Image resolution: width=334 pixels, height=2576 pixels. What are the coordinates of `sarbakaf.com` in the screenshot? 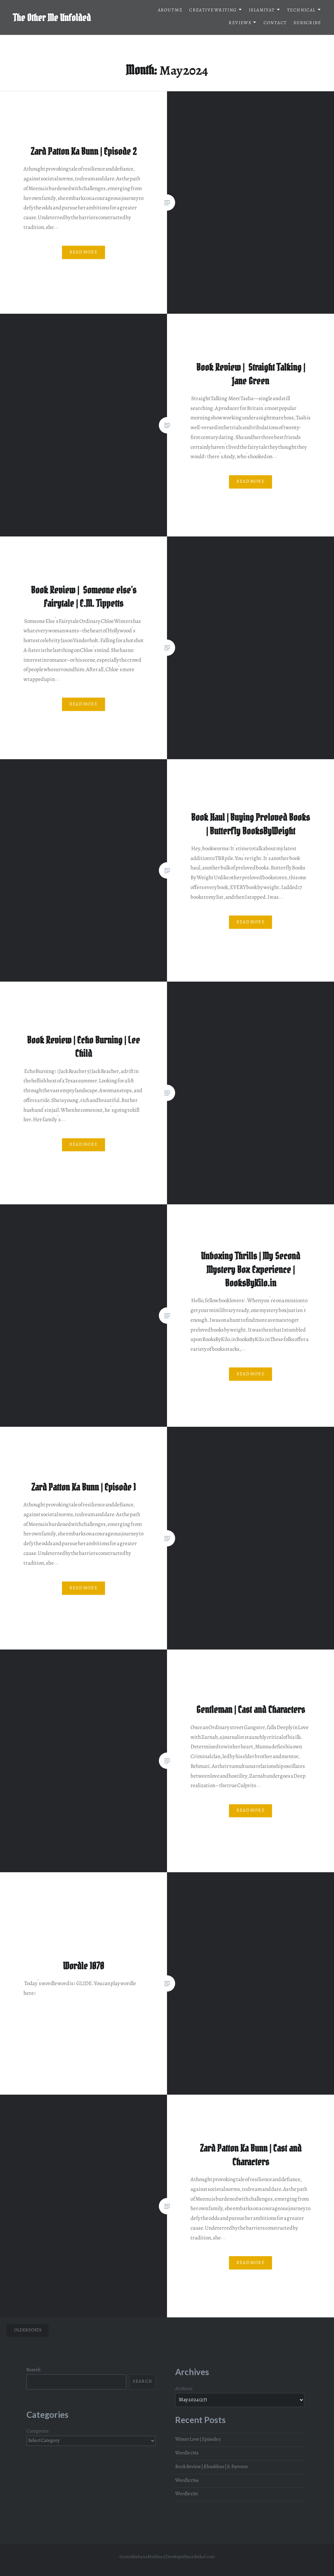 It's located at (202, 2557).